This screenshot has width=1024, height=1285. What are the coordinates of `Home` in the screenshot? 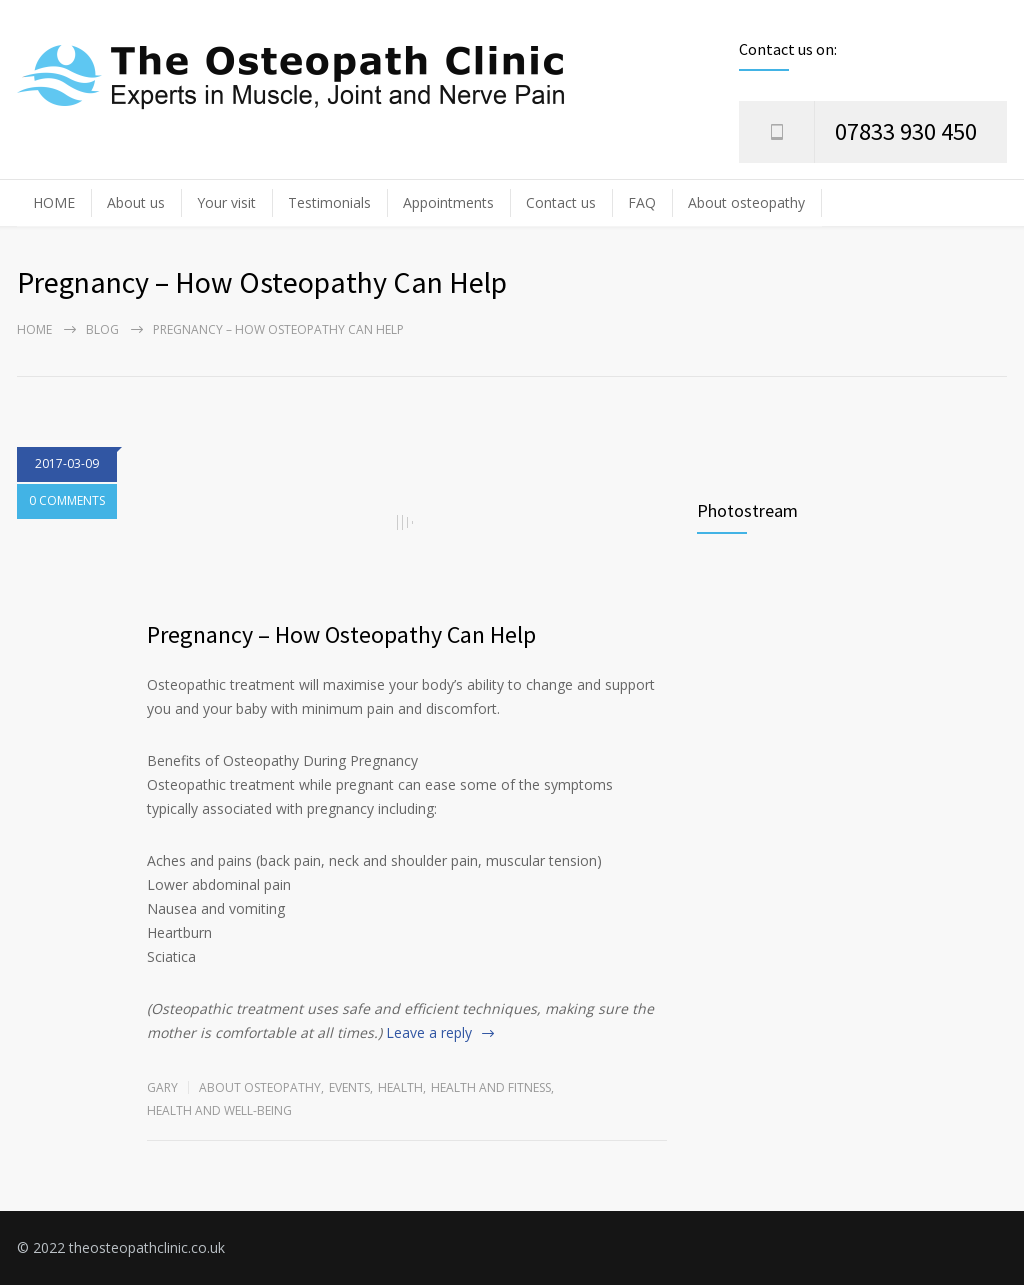 It's located at (34, 329).